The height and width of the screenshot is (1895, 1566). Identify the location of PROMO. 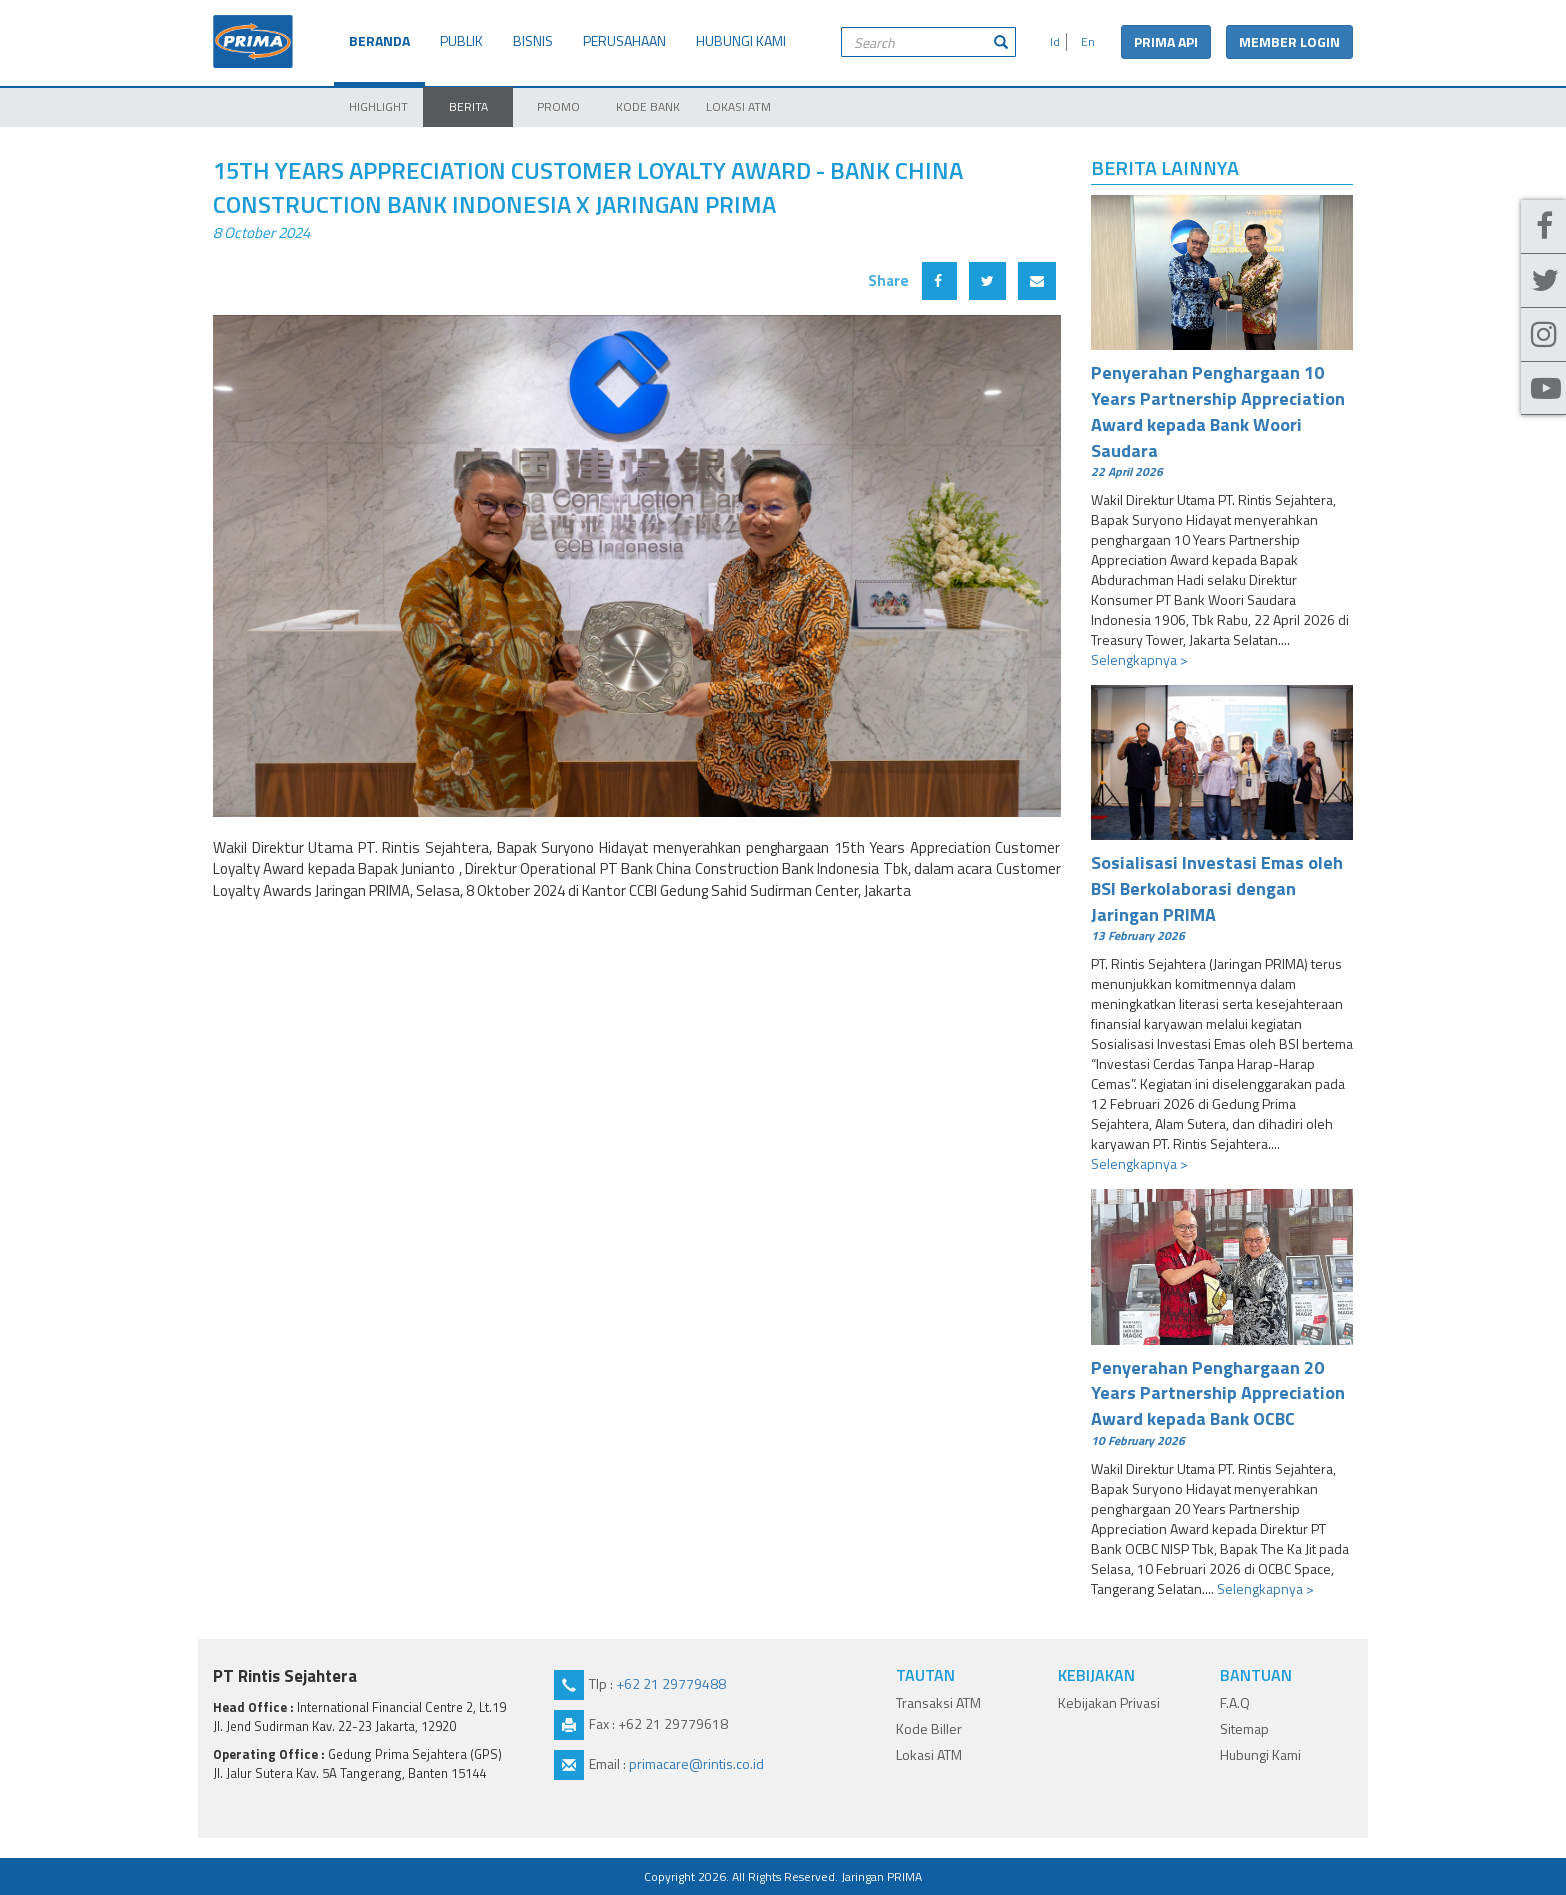
(558, 106).